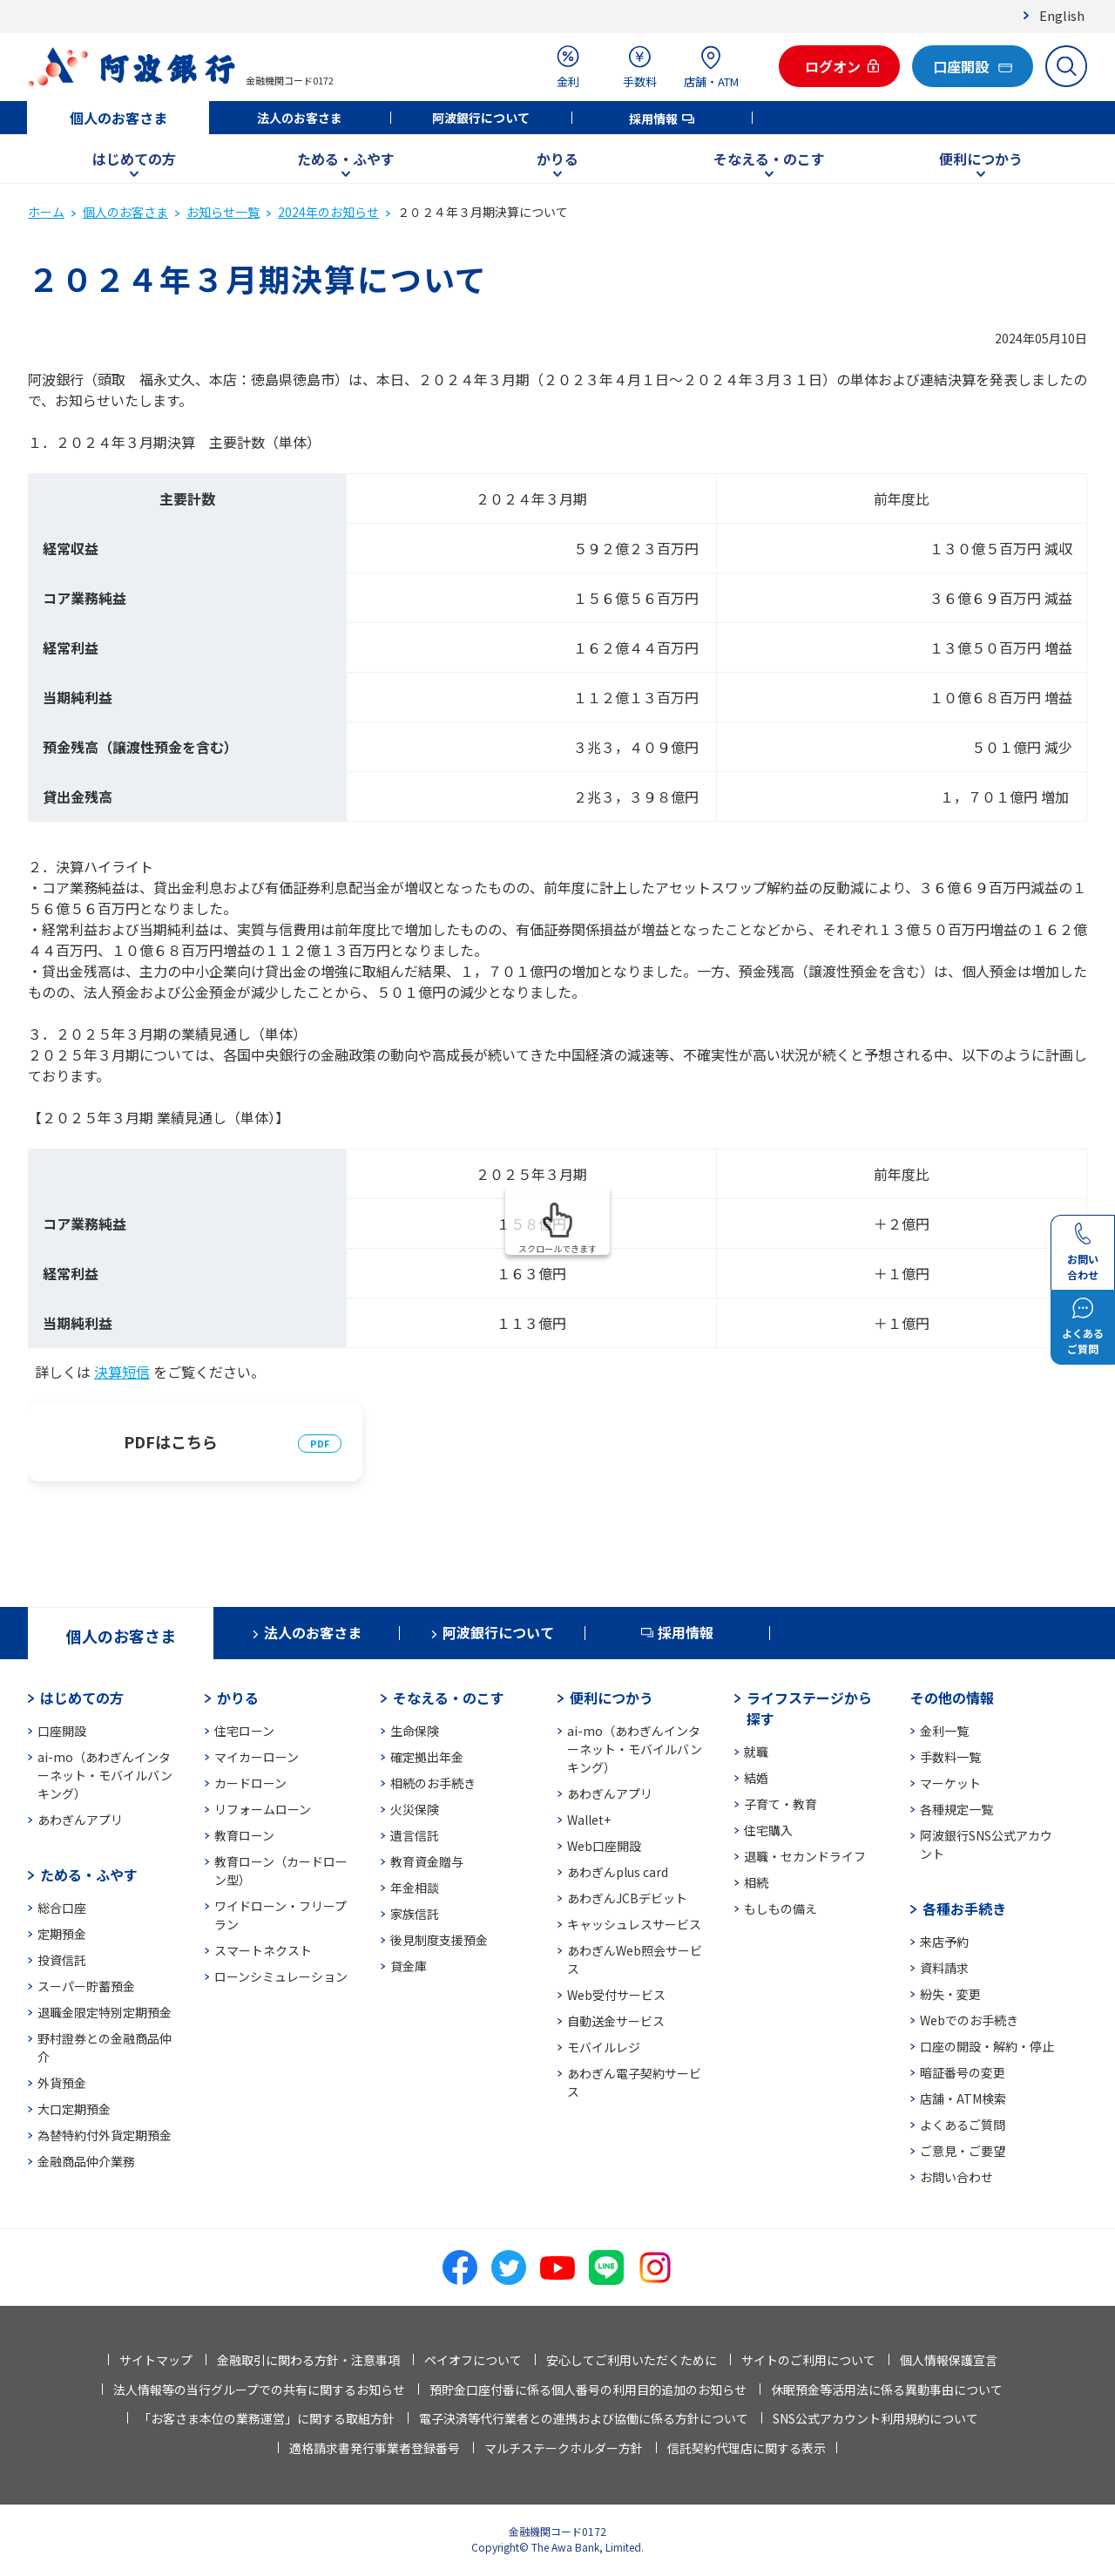 The height and width of the screenshot is (2576, 1115). I want to click on そなえる・のこす, so click(769, 158).